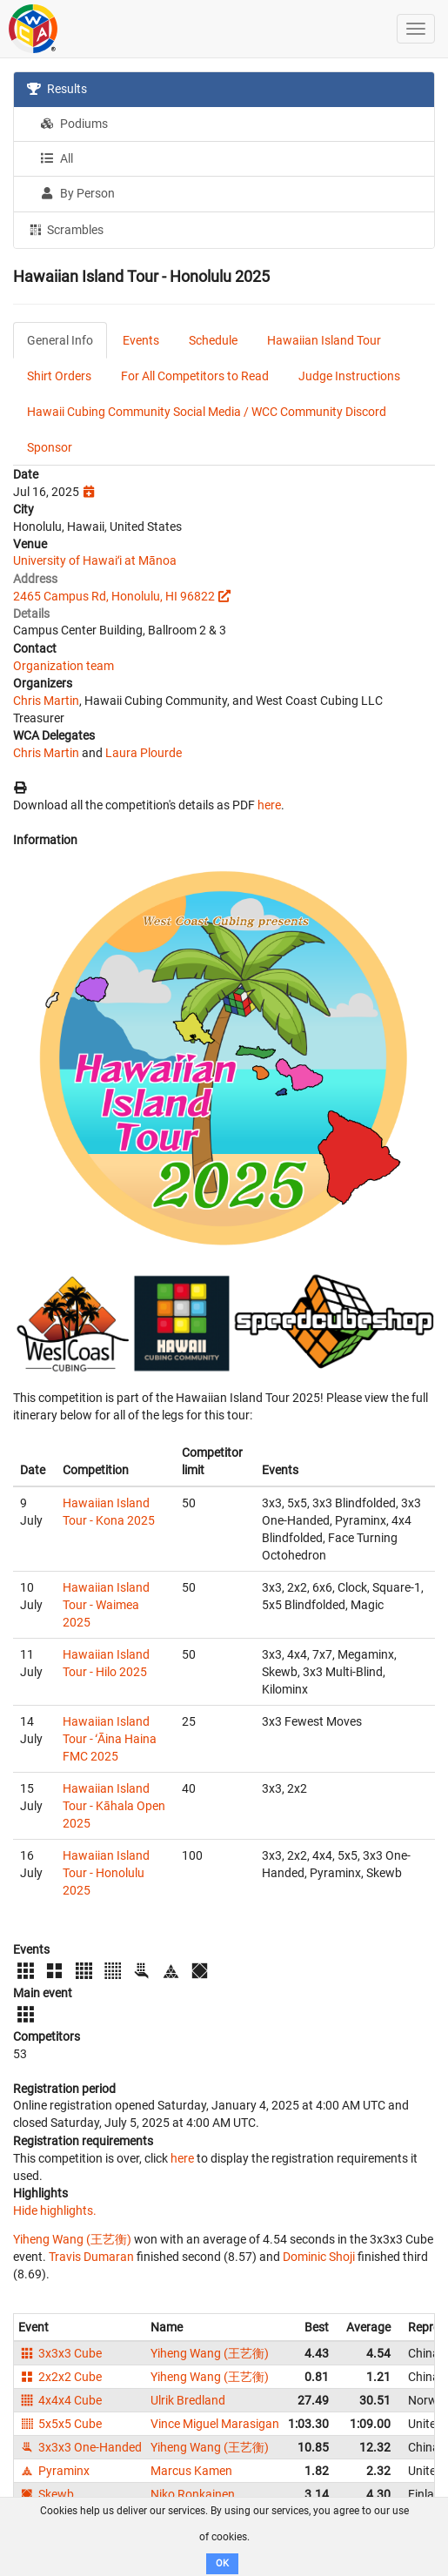  I want to click on Hawaii Cubing Community Social Media / WCC Community Discord, so click(206, 412).